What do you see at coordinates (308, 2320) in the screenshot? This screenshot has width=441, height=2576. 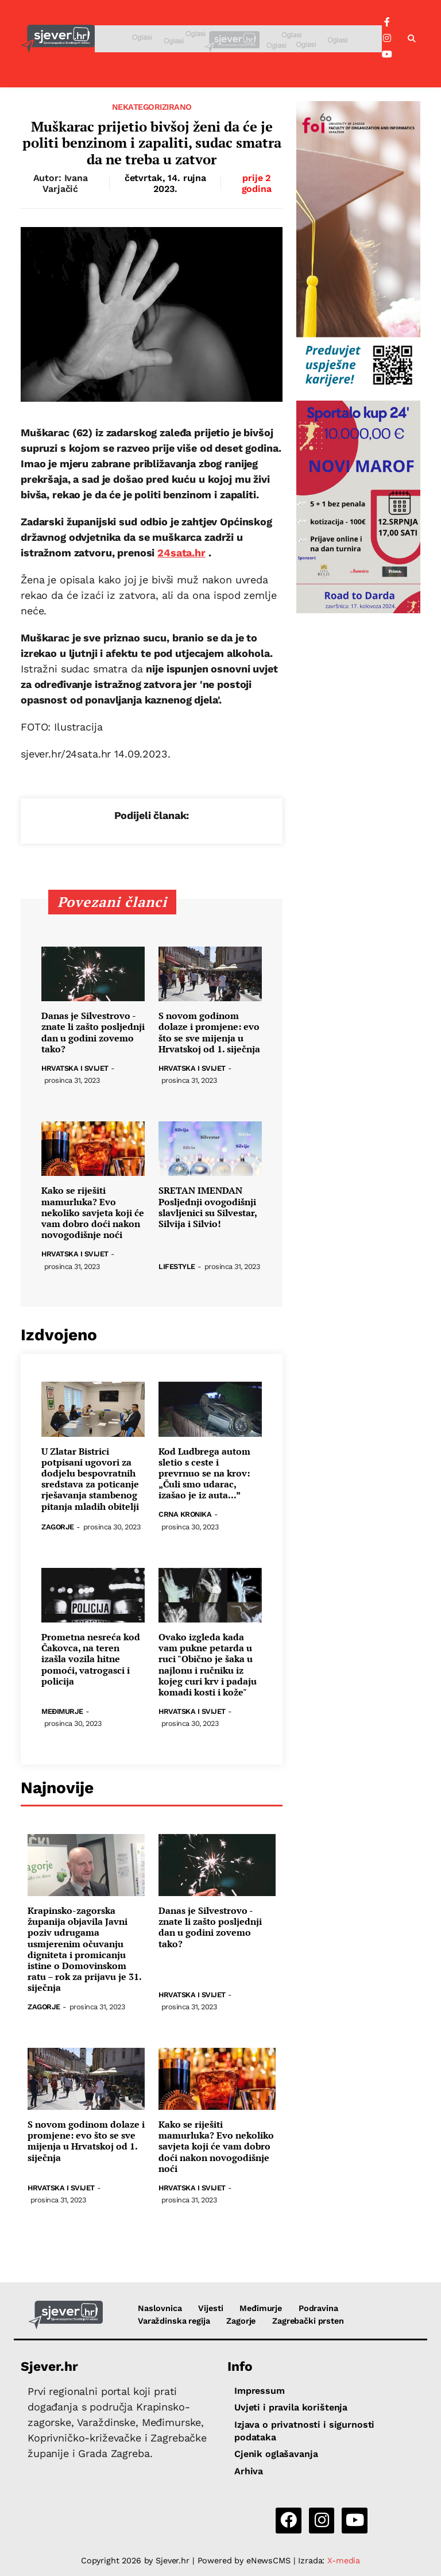 I see `Zagrebački prsten` at bounding box center [308, 2320].